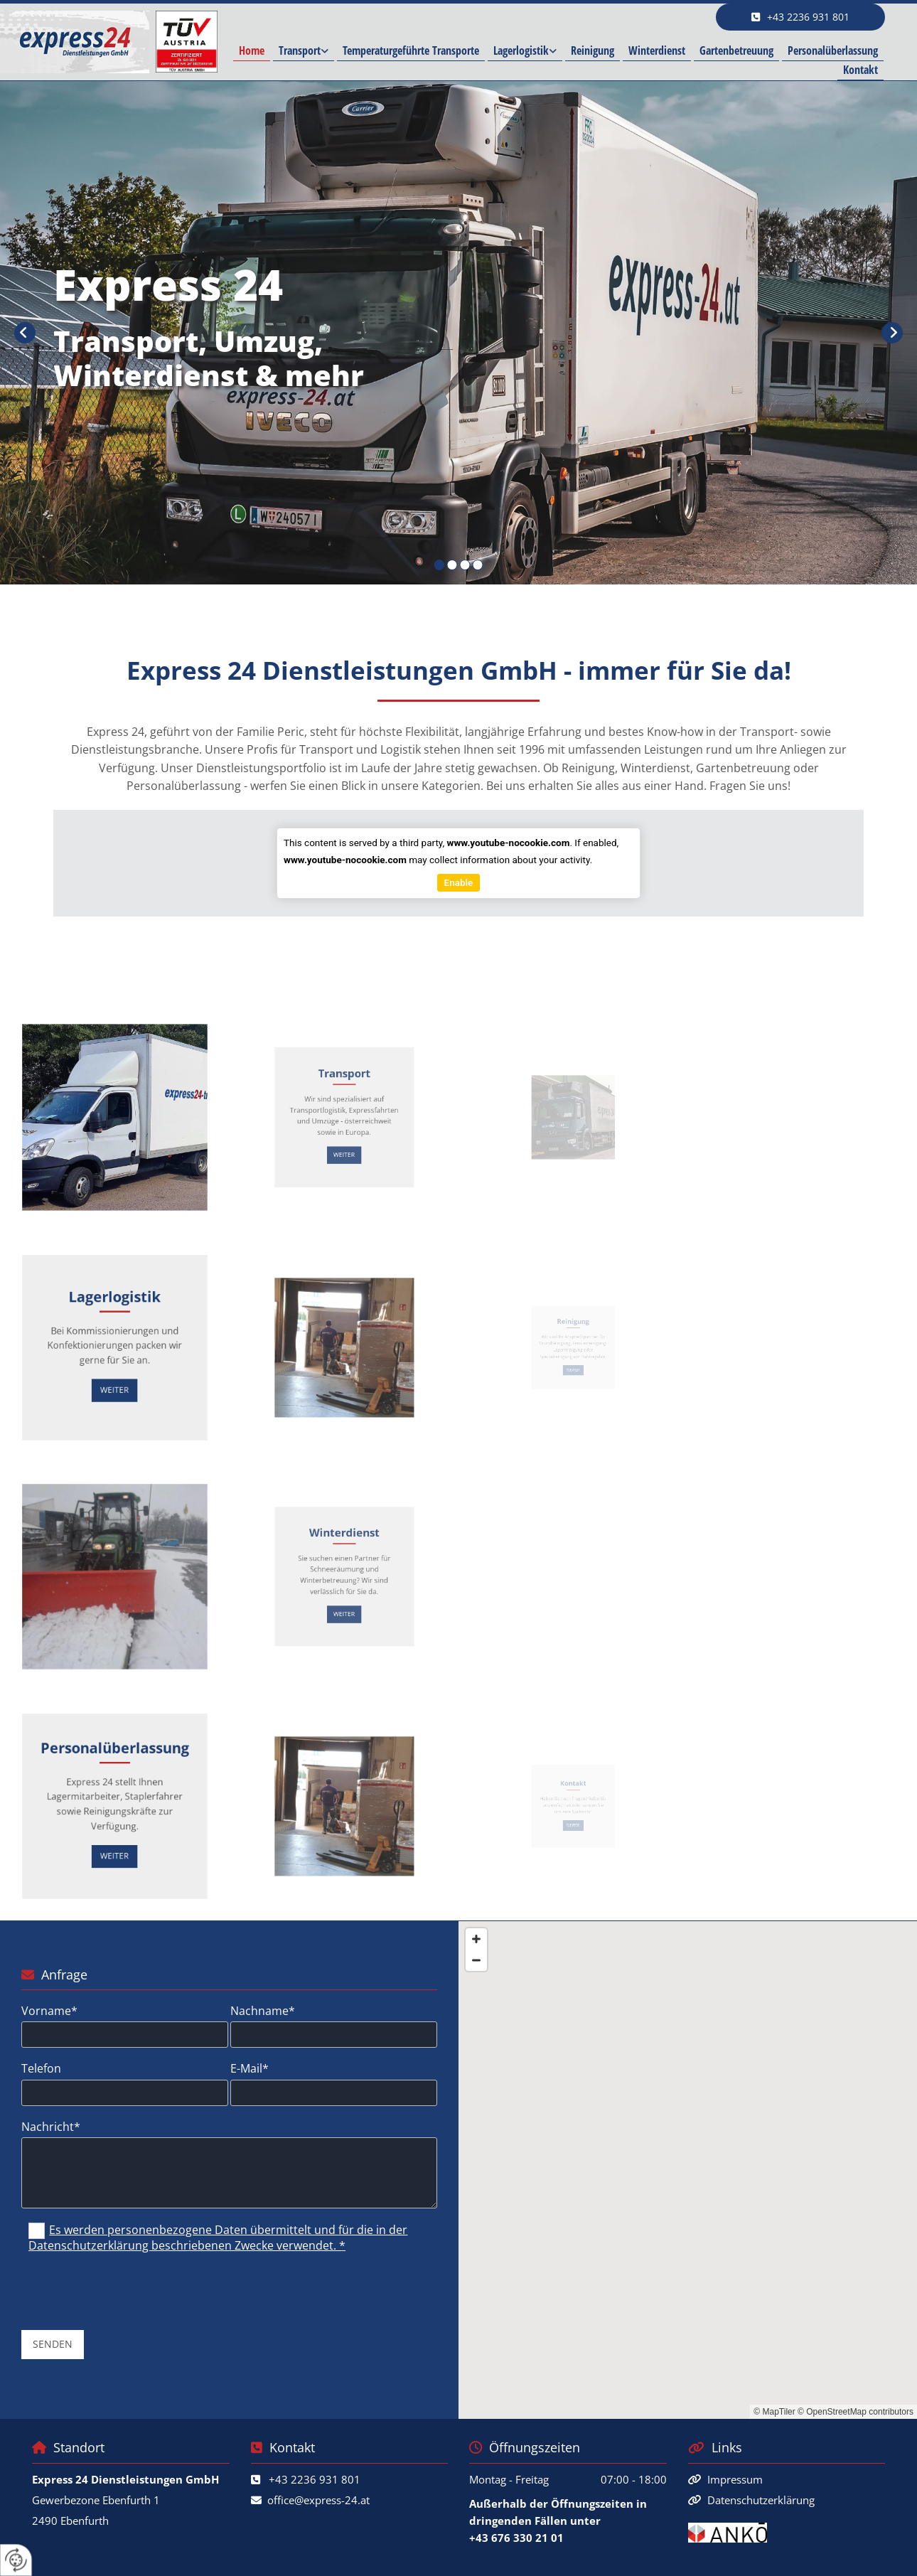  What do you see at coordinates (735, 2479) in the screenshot?
I see `Impressum` at bounding box center [735, 2479].